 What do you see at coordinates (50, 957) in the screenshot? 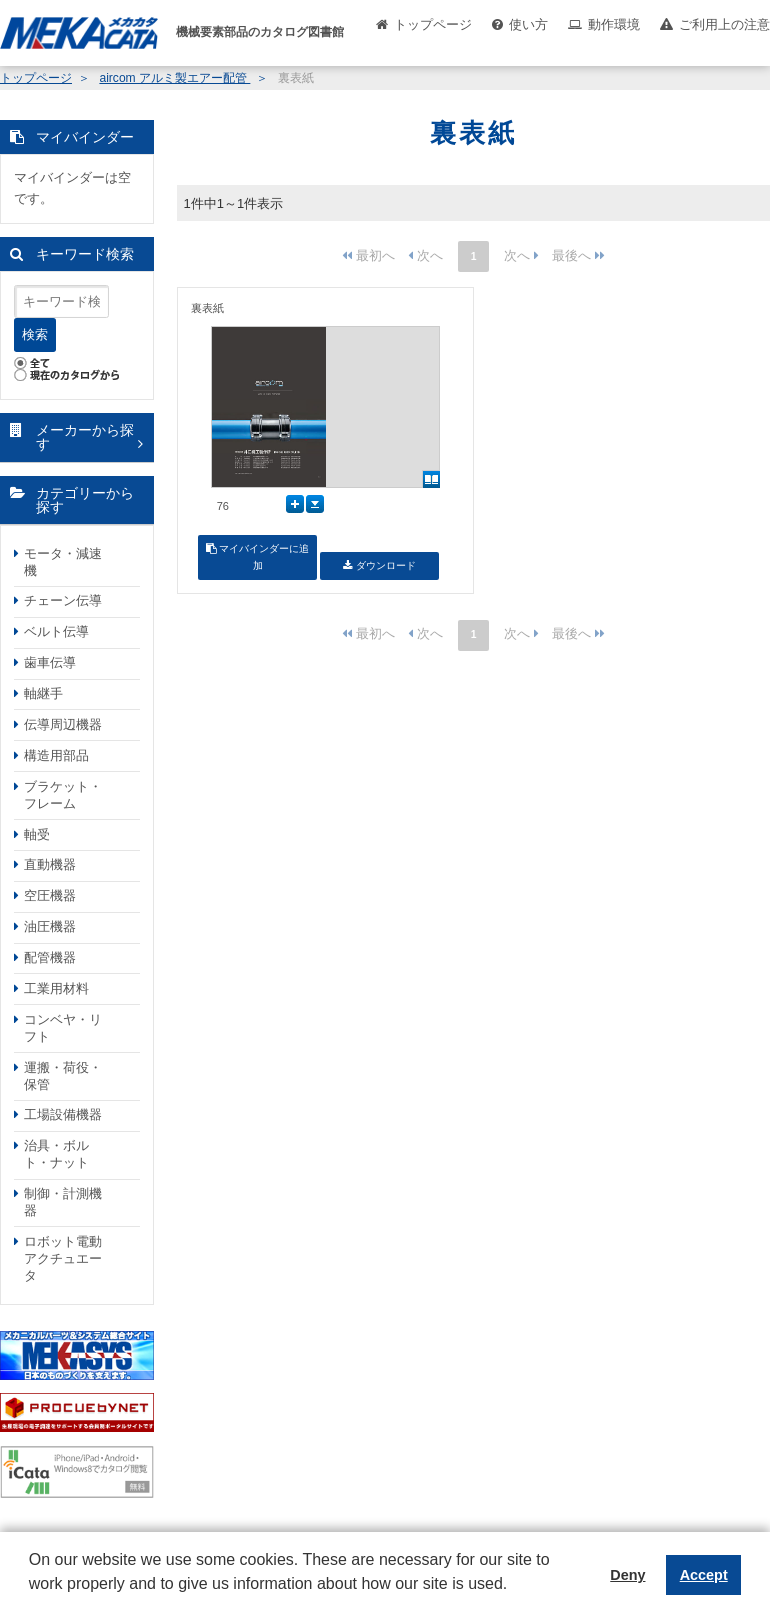
I see `配管機器` at bounding box center [50, 957].